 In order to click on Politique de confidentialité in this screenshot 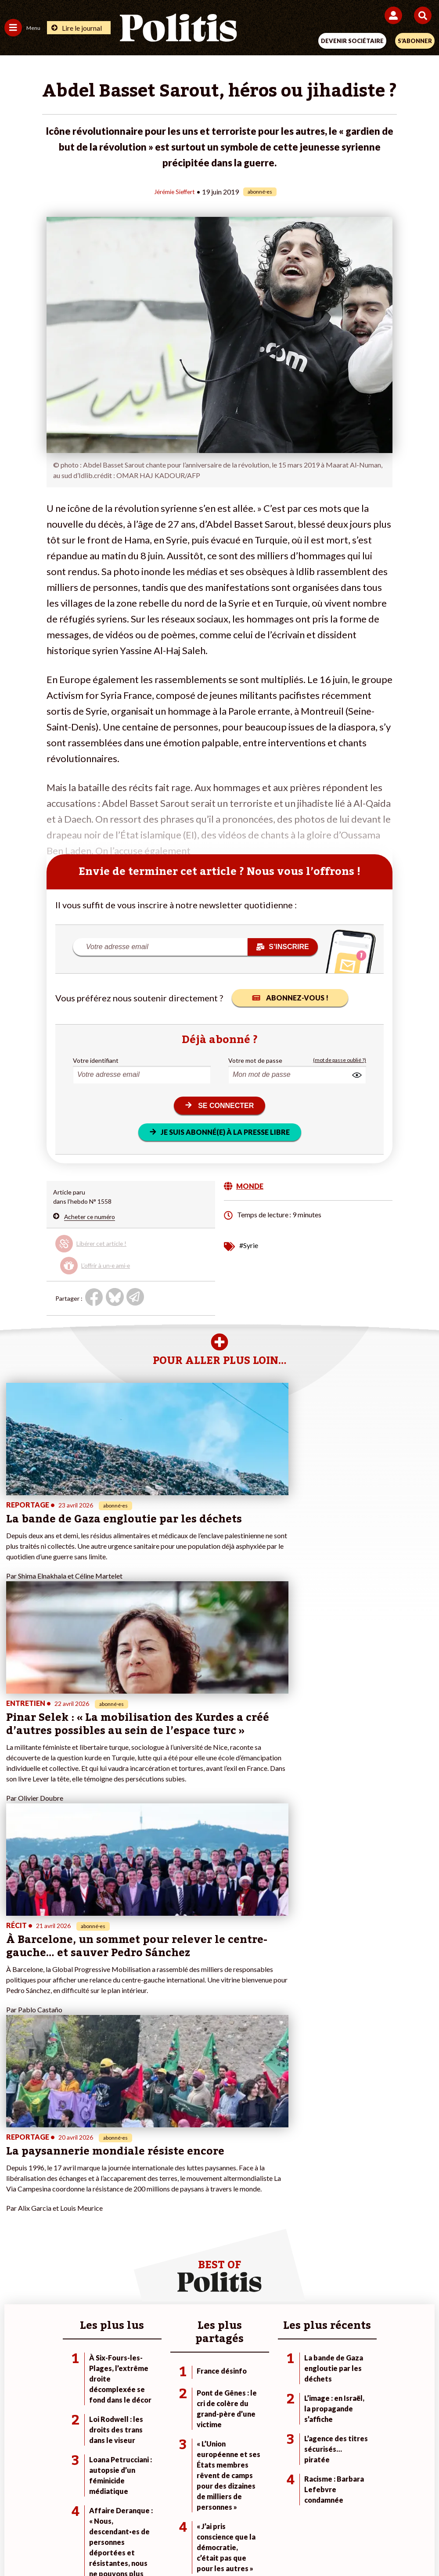, I will do `click(291, 2514)`.